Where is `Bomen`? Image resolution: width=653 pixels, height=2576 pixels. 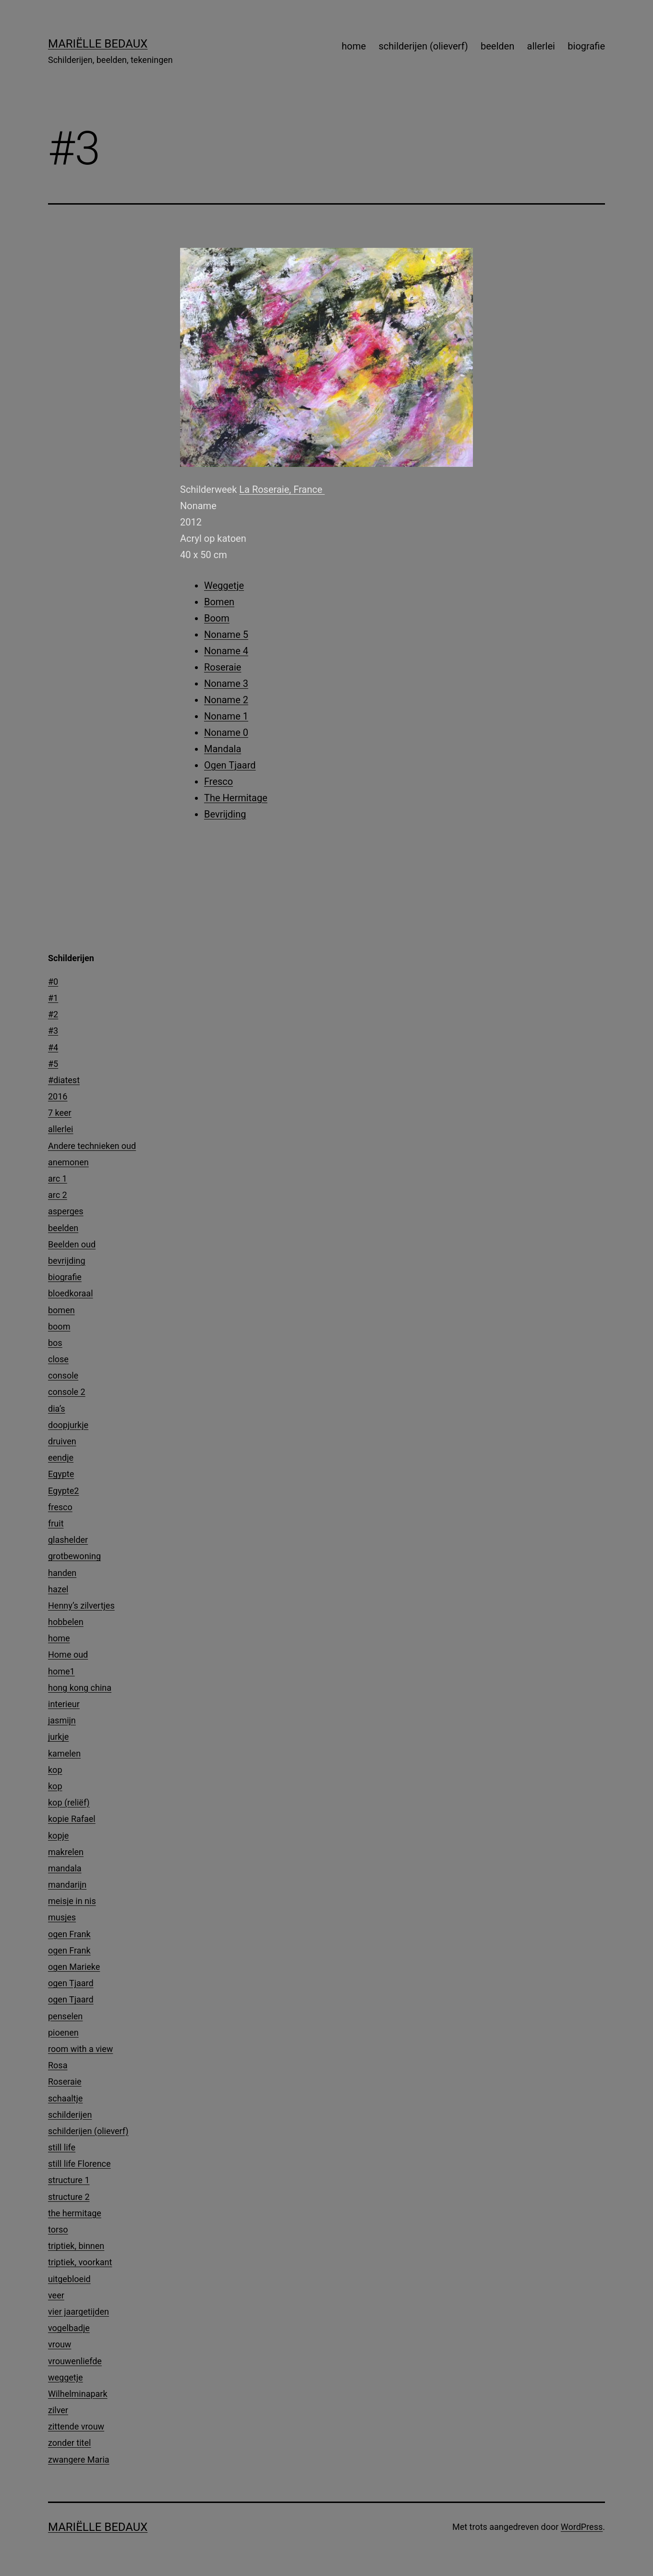 Bomen is located at coordinates (219, 602).